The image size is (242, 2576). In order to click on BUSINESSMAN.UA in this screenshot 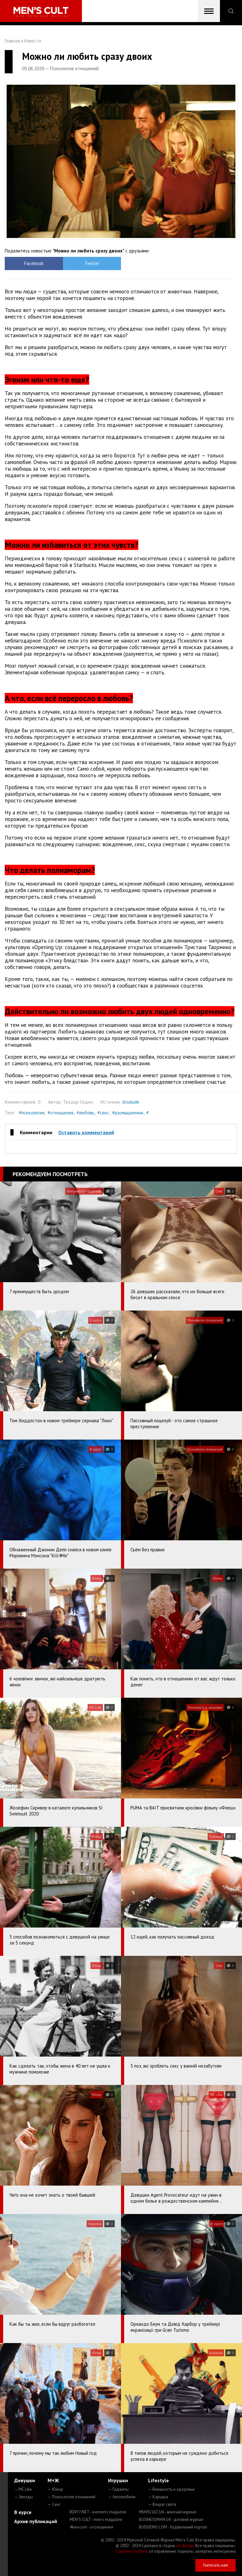, I will do `click(171, 2519)`.